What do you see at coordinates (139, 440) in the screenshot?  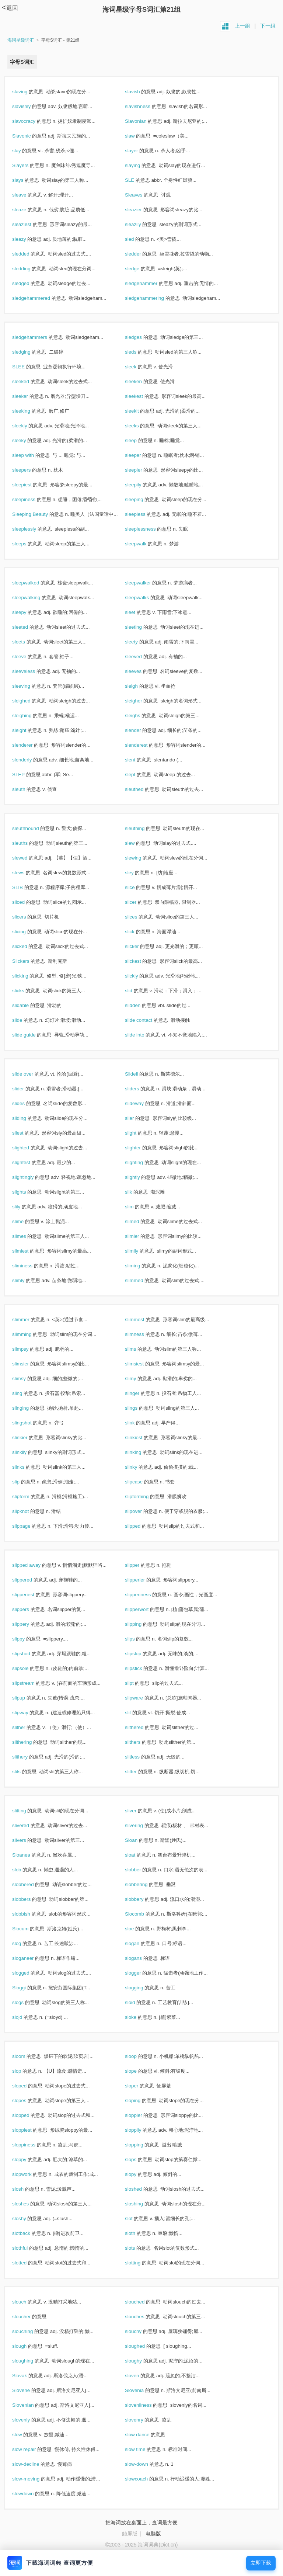 I see `sleep` at bounding box center [139, 440].